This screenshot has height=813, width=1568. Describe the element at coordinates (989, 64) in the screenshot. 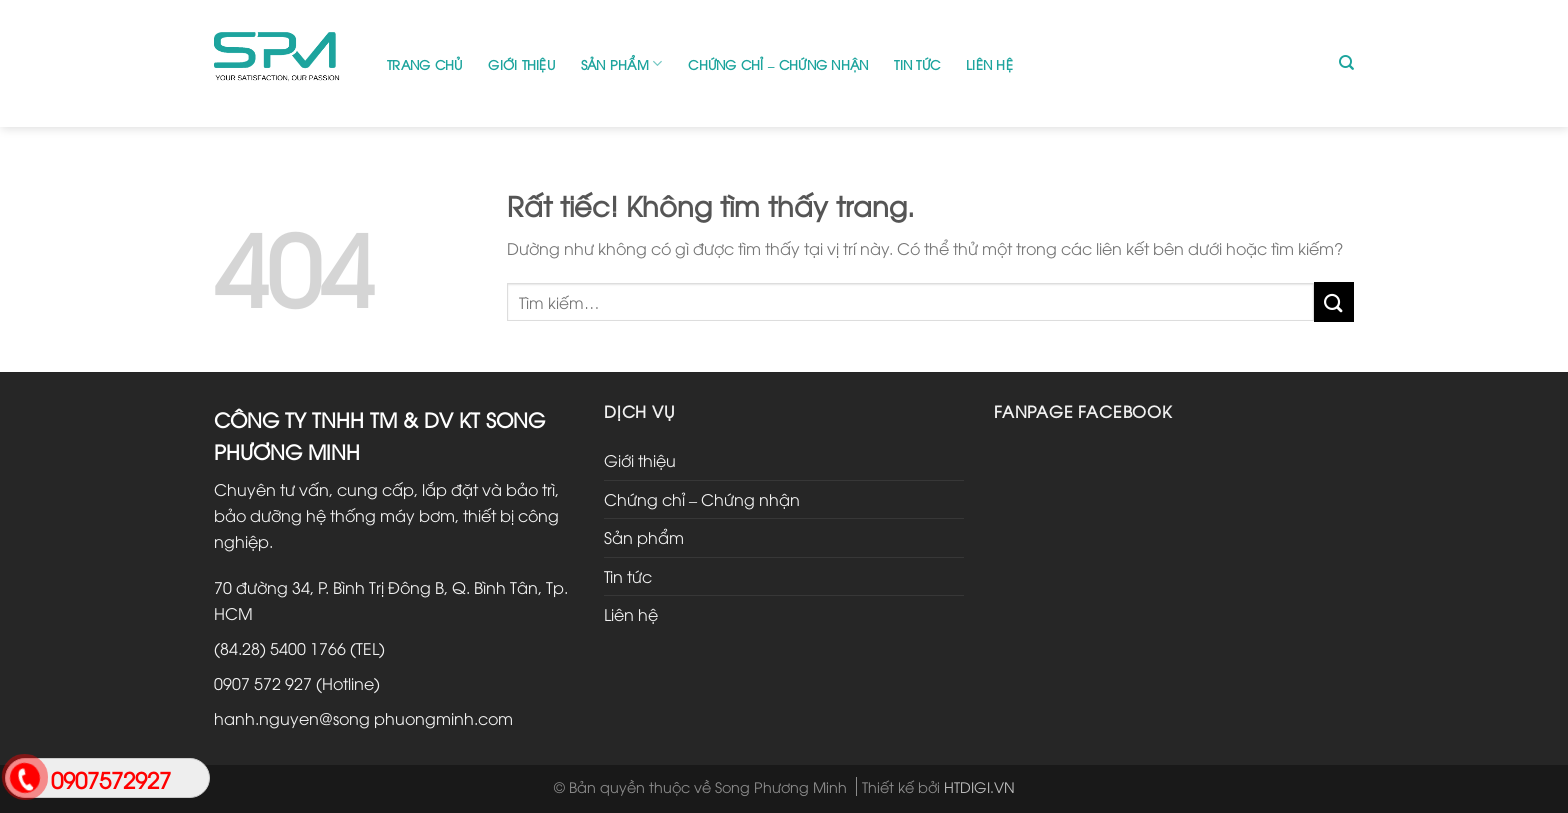

I see `Liên hệ` at that location.